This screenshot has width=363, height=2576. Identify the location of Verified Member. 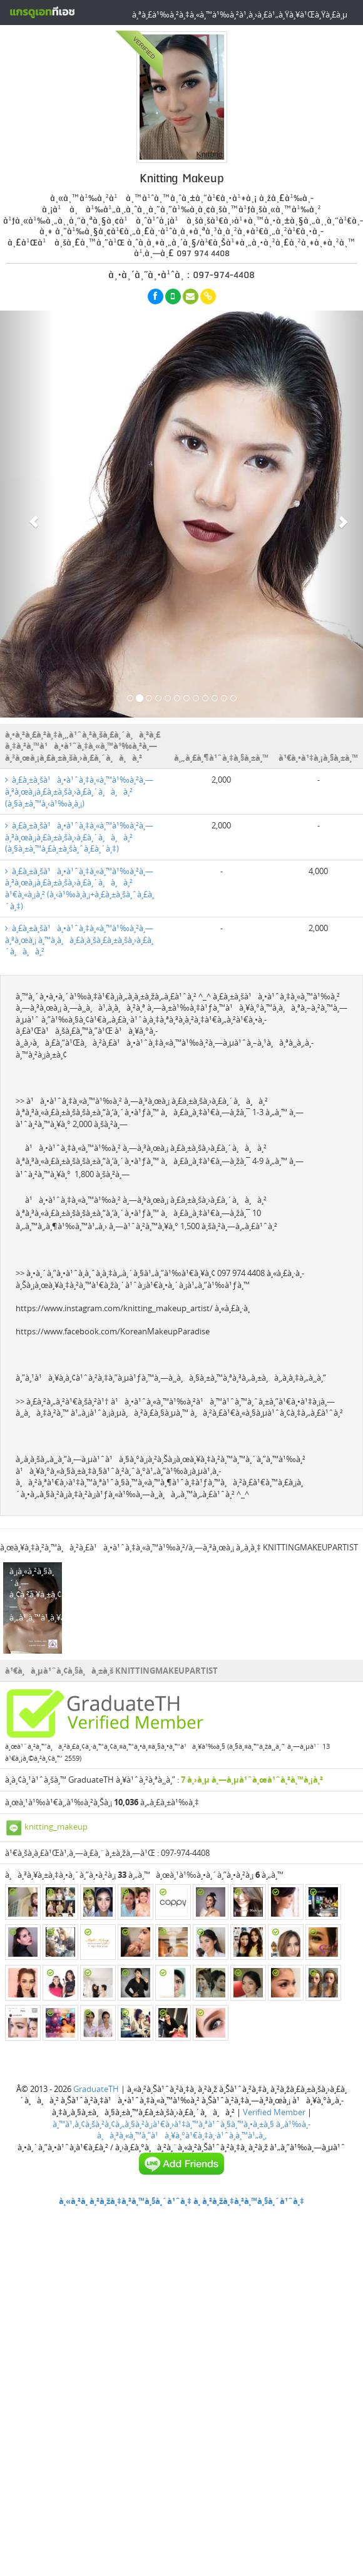
(274, 2112).